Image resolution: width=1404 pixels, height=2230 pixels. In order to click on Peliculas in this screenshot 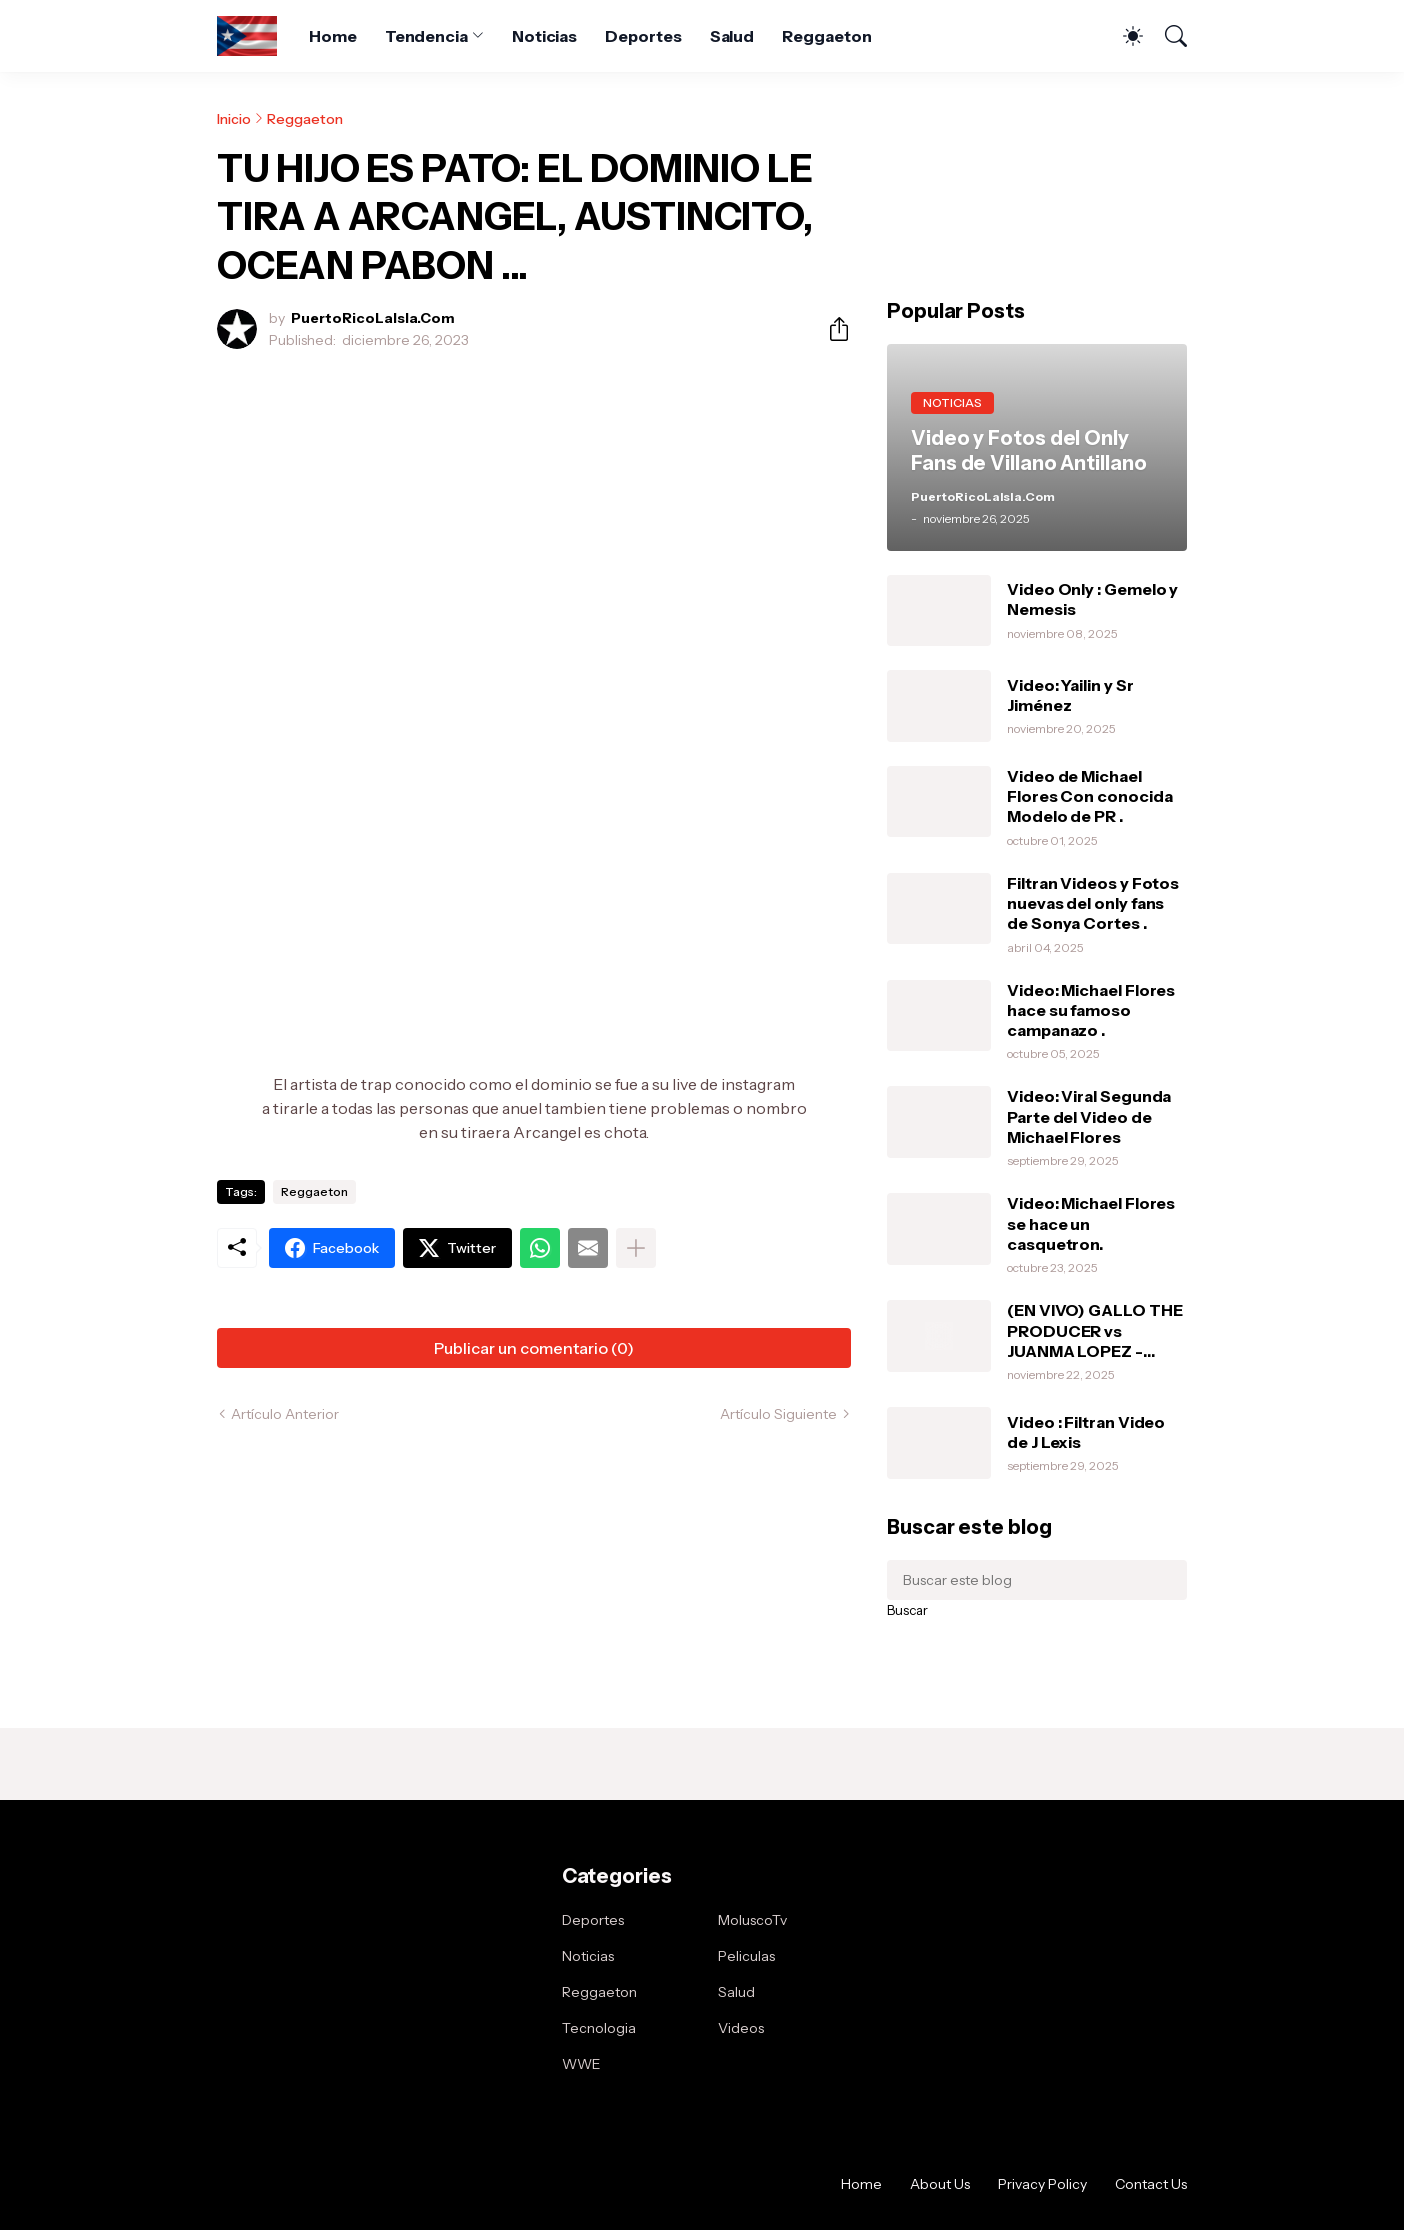, I will do `click(746, 1956)`.